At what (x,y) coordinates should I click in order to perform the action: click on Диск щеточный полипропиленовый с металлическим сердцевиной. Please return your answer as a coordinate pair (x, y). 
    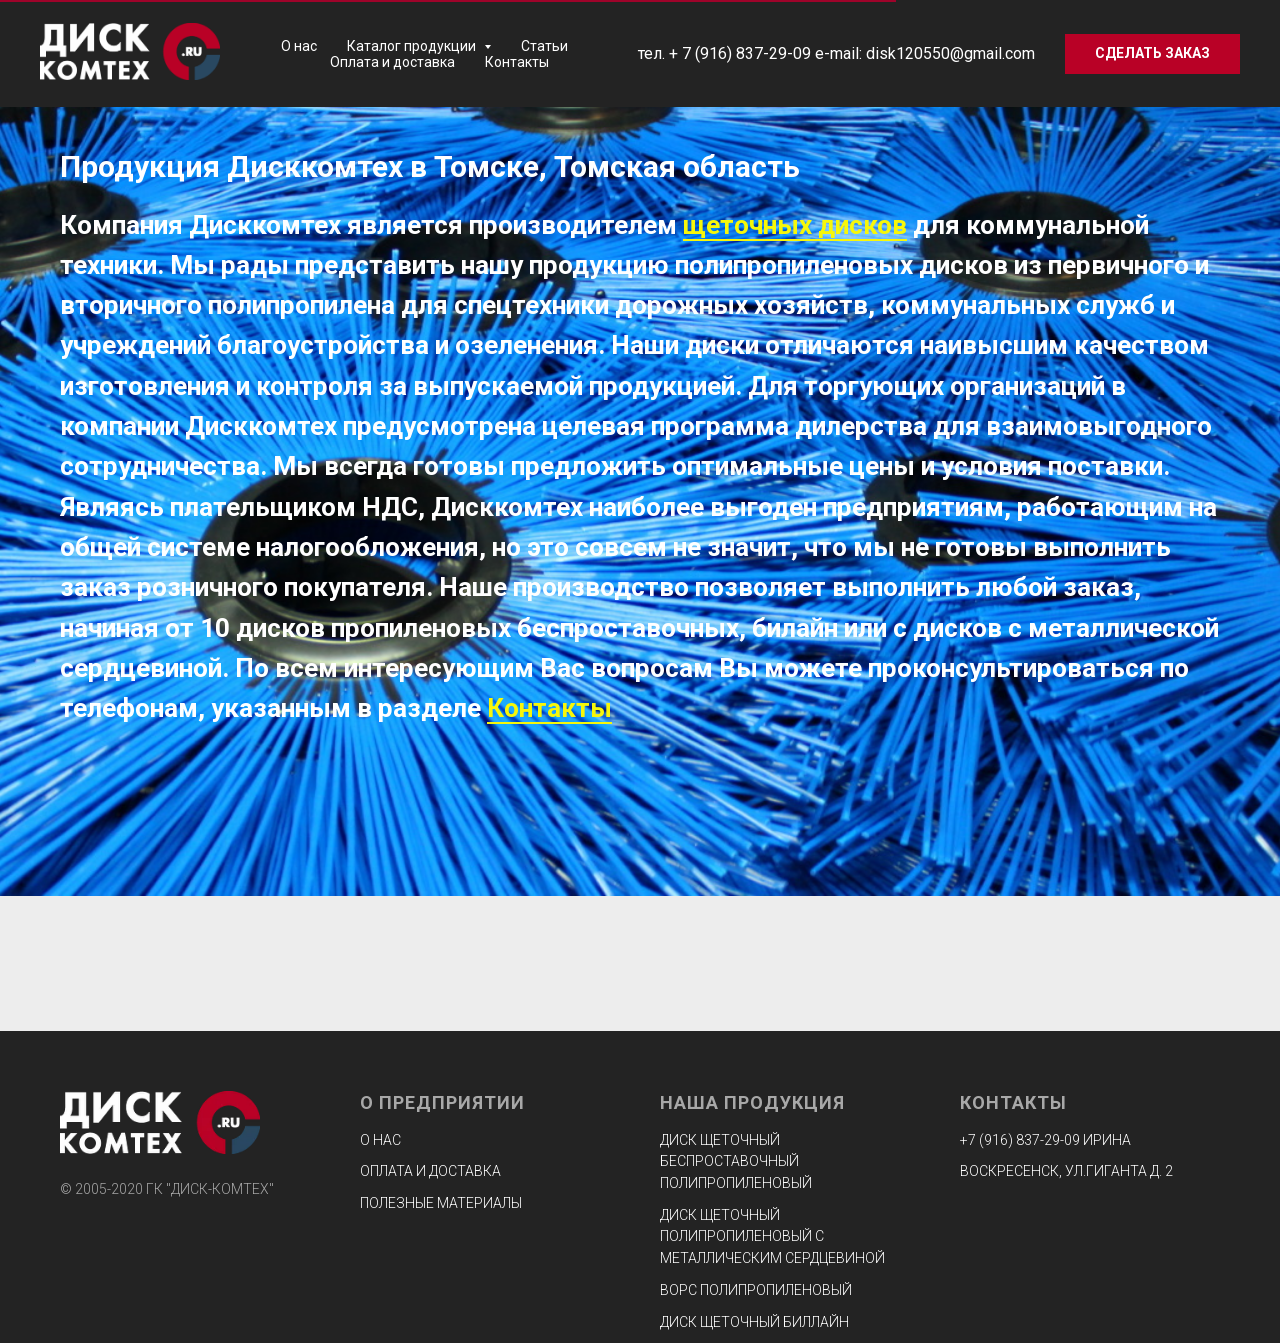
    Looking at the image, I should click on (772, 1236).